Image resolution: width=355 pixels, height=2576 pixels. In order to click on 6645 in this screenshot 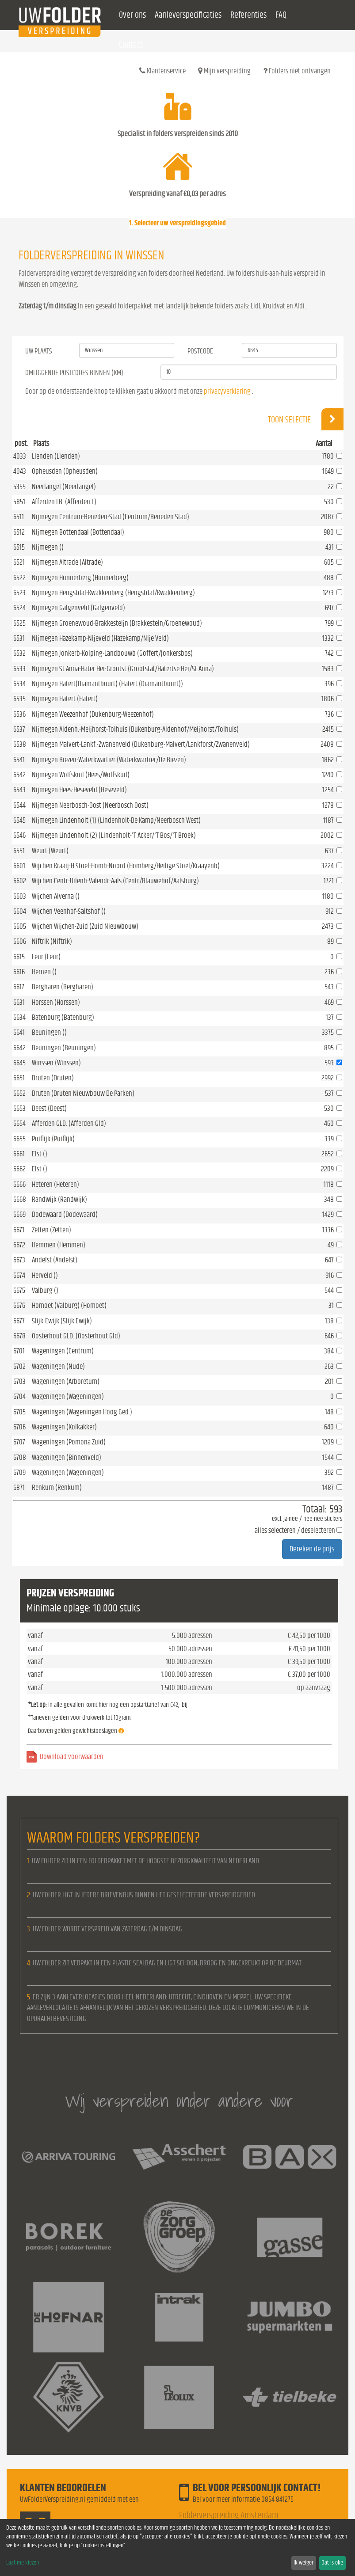, I will do `click(19, 1063)`.